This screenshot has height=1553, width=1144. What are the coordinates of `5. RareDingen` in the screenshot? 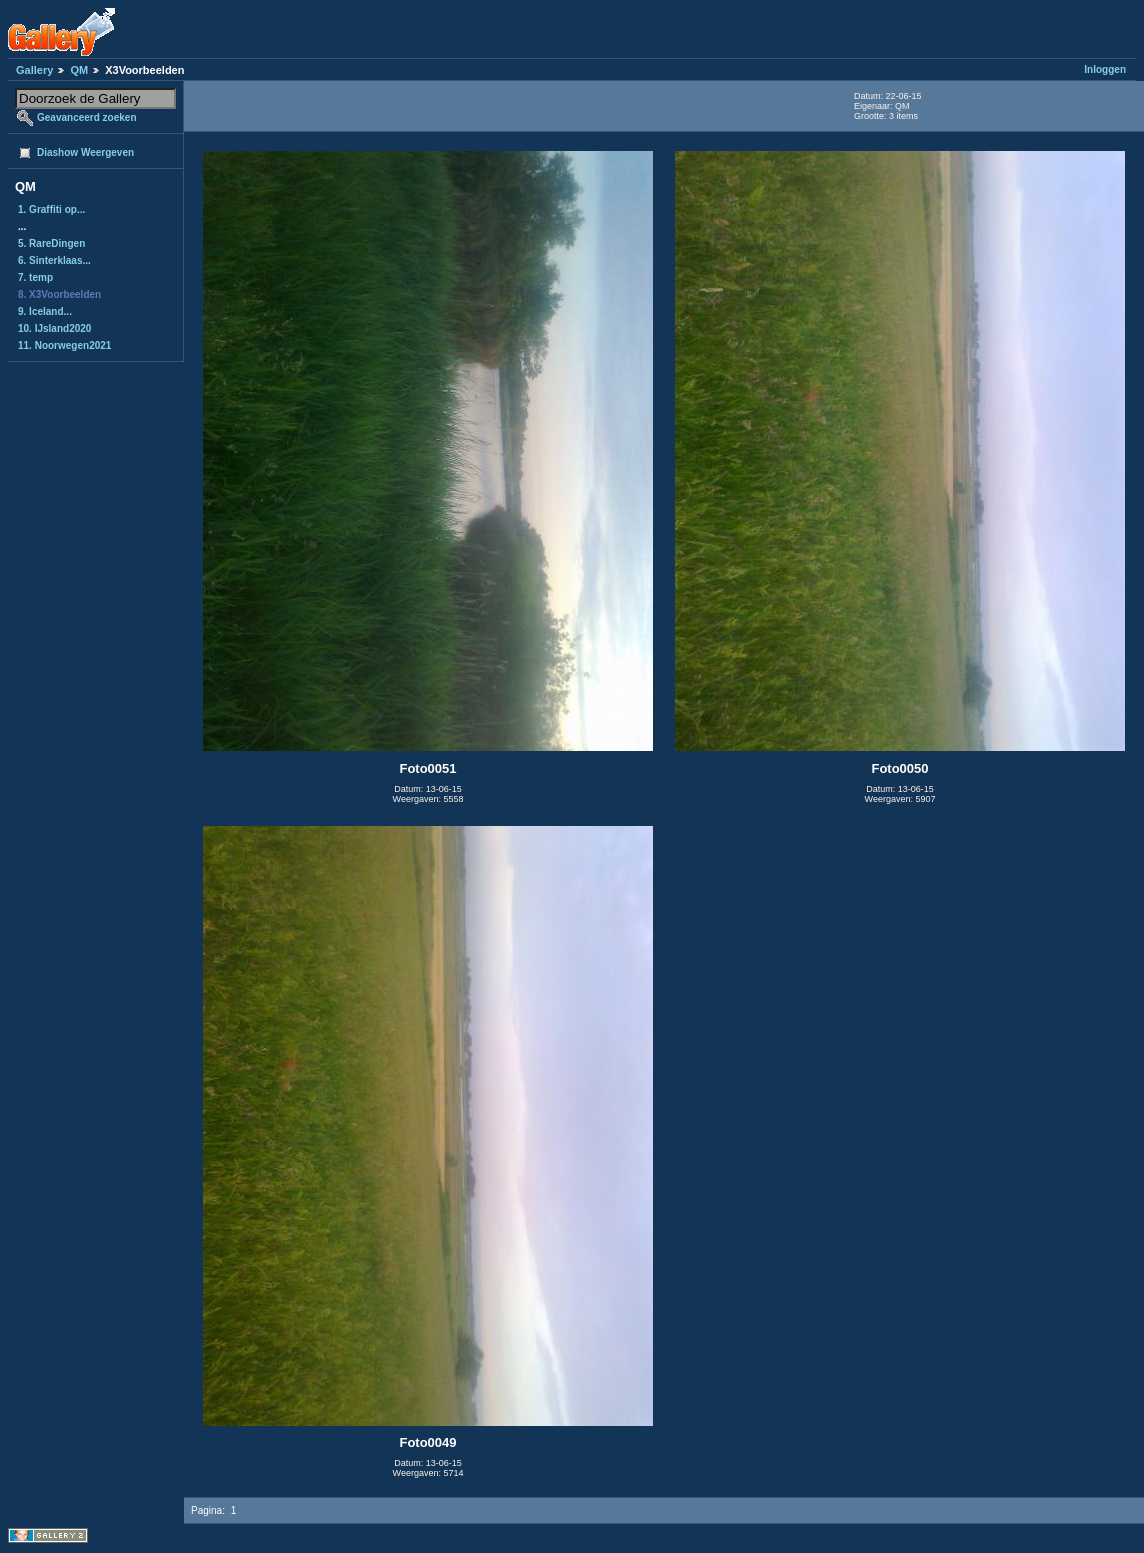 It's located at (51, 243).